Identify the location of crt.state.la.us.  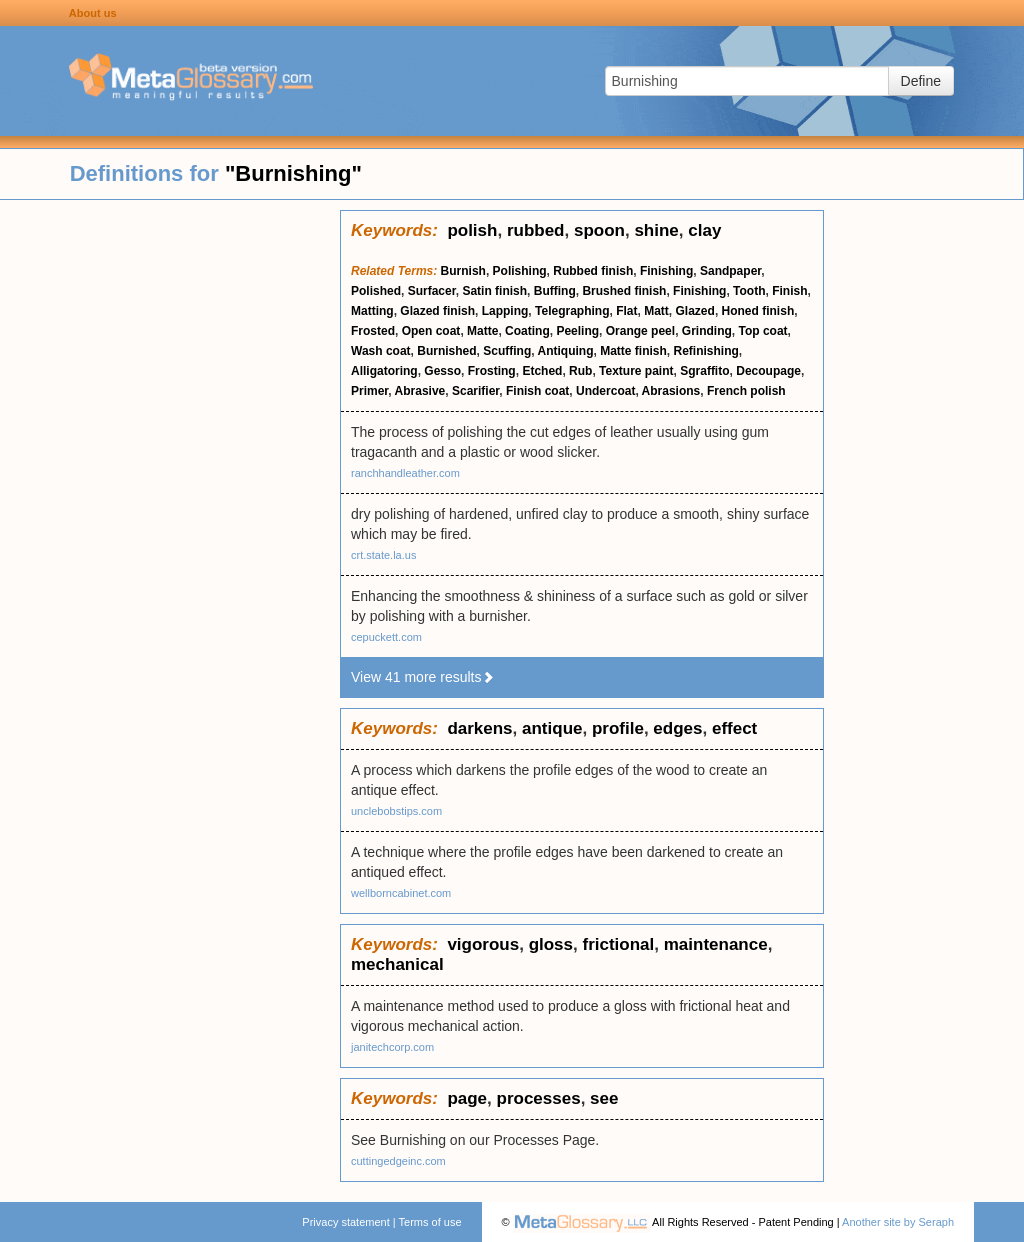
(383, 555).